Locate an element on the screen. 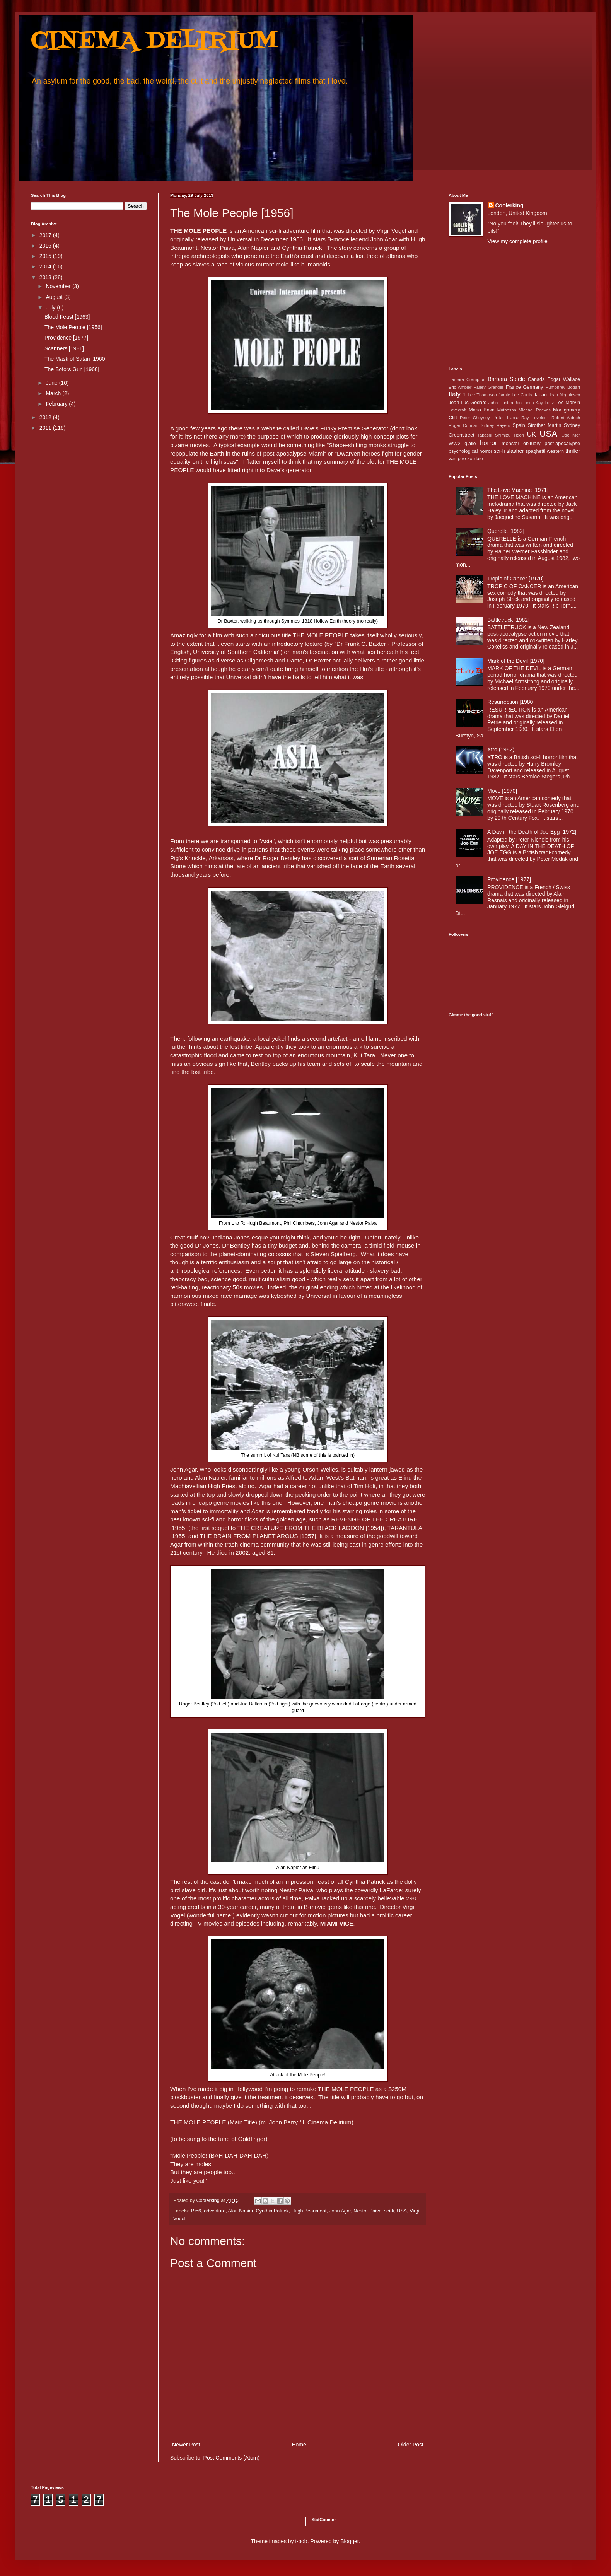  2013 is located at coordinates (46, 277).